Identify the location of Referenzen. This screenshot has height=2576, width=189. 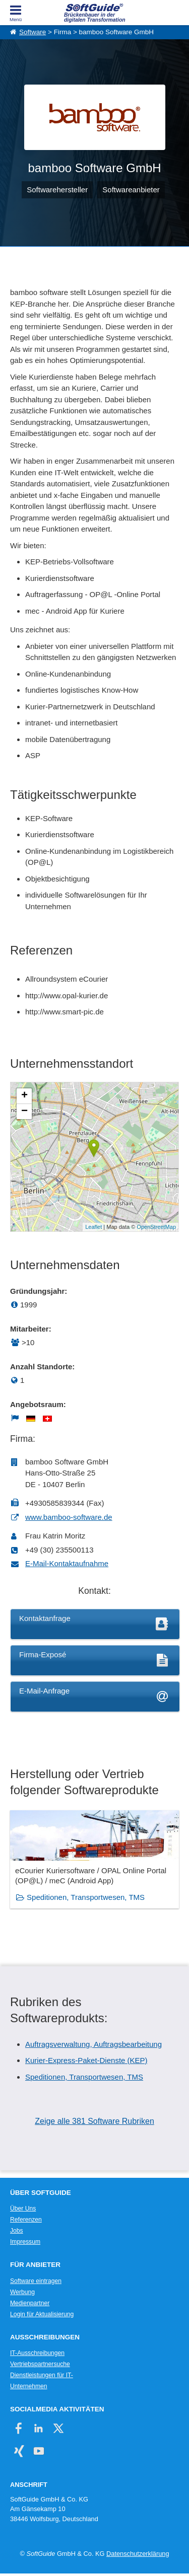
(26, 2219).